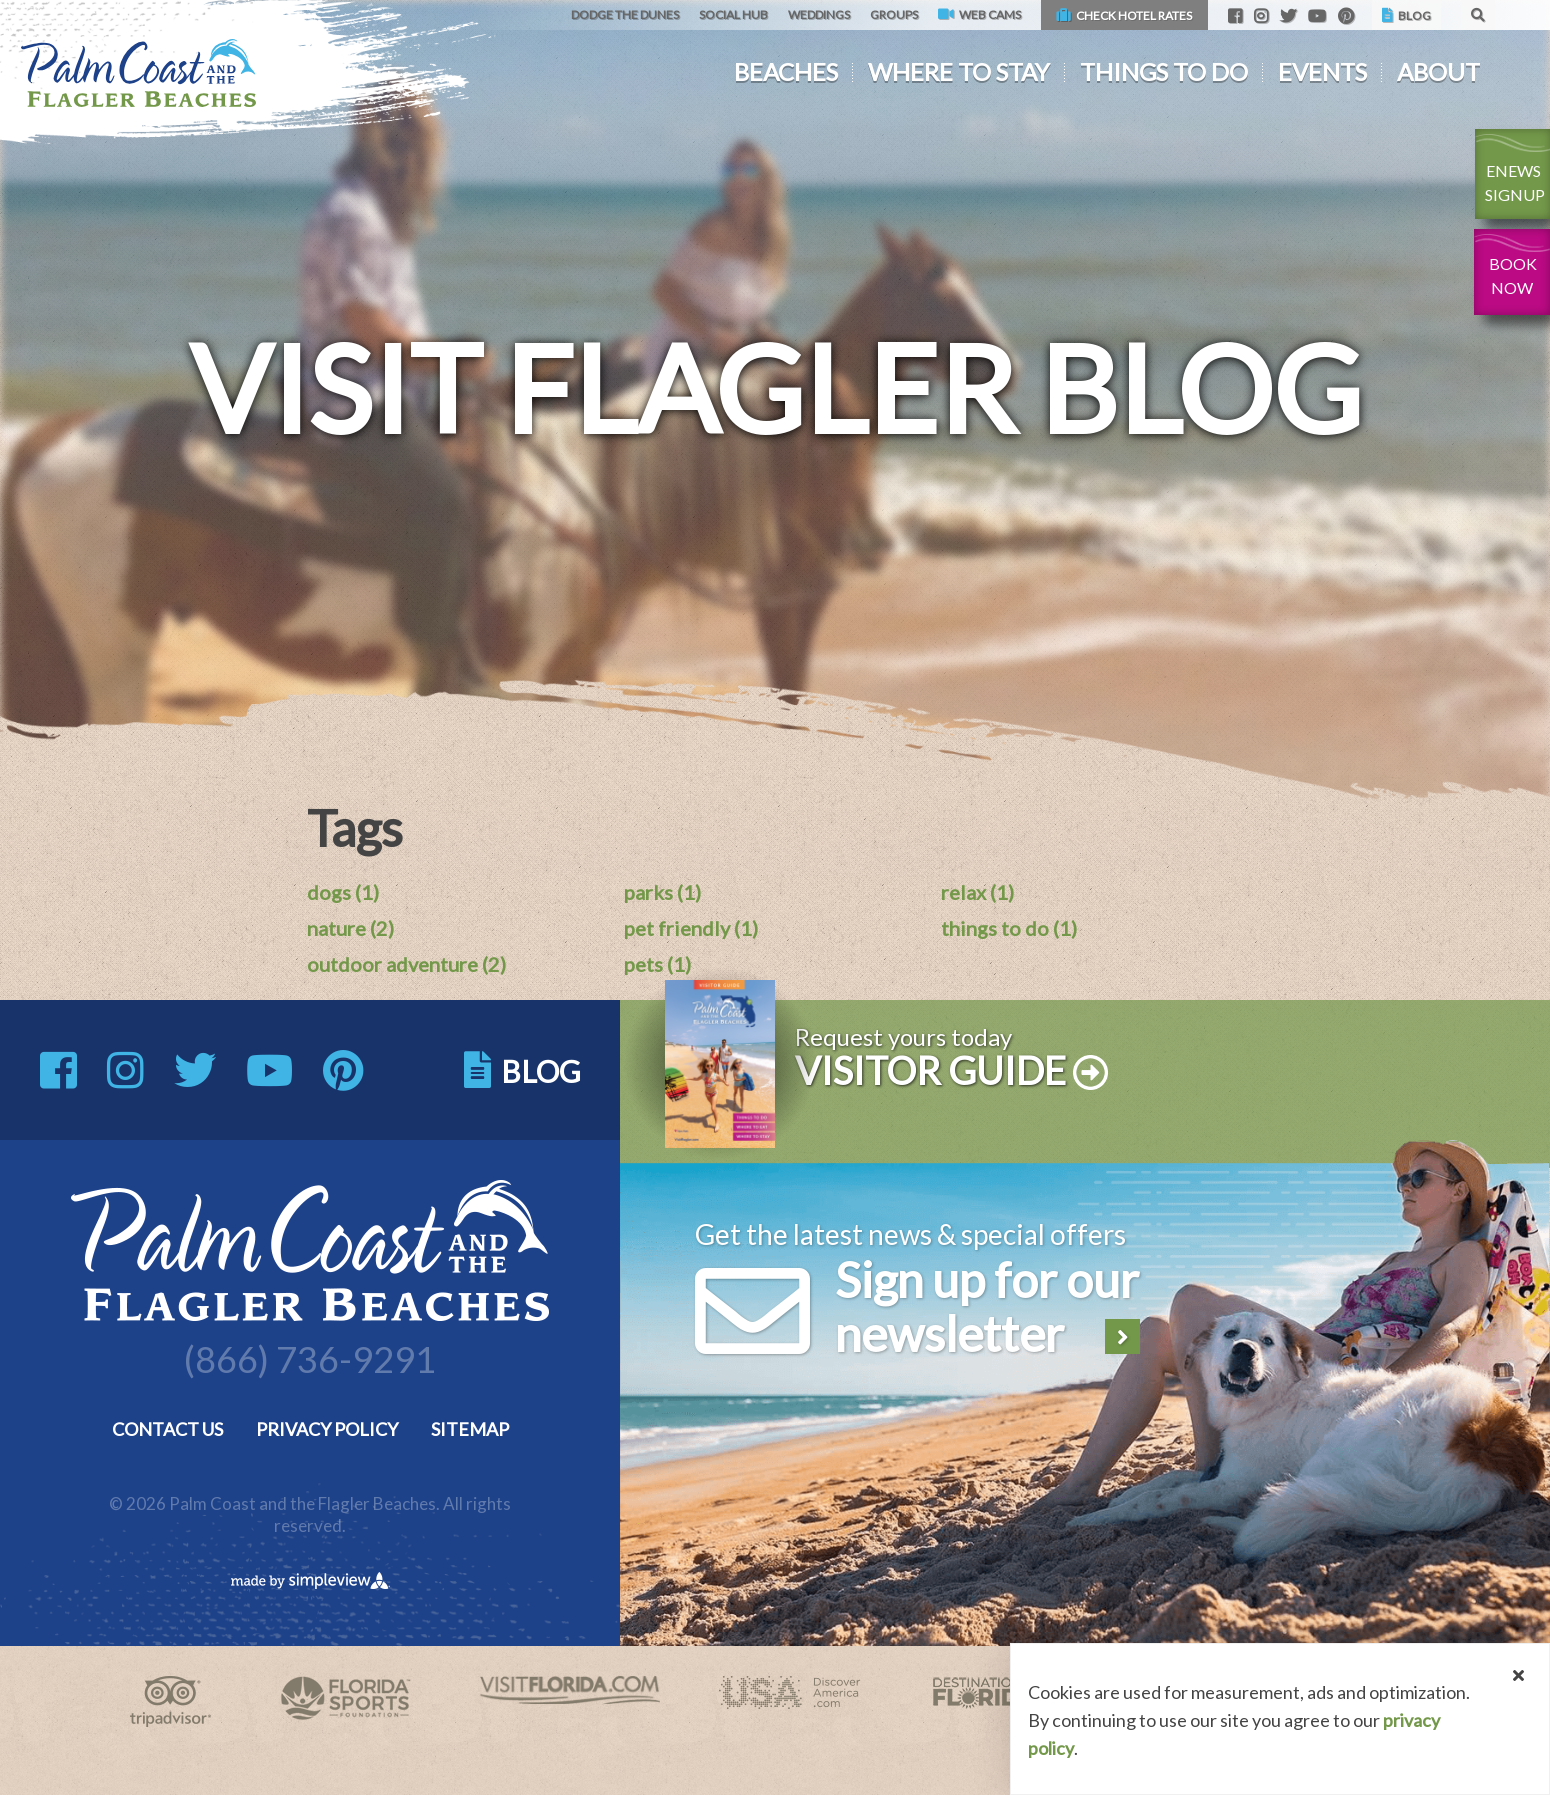 The width and height of the screenshot is (1550, 1795). Describe the element at coordinates (1438, 72) in the screenshot. I see `About` at that location.